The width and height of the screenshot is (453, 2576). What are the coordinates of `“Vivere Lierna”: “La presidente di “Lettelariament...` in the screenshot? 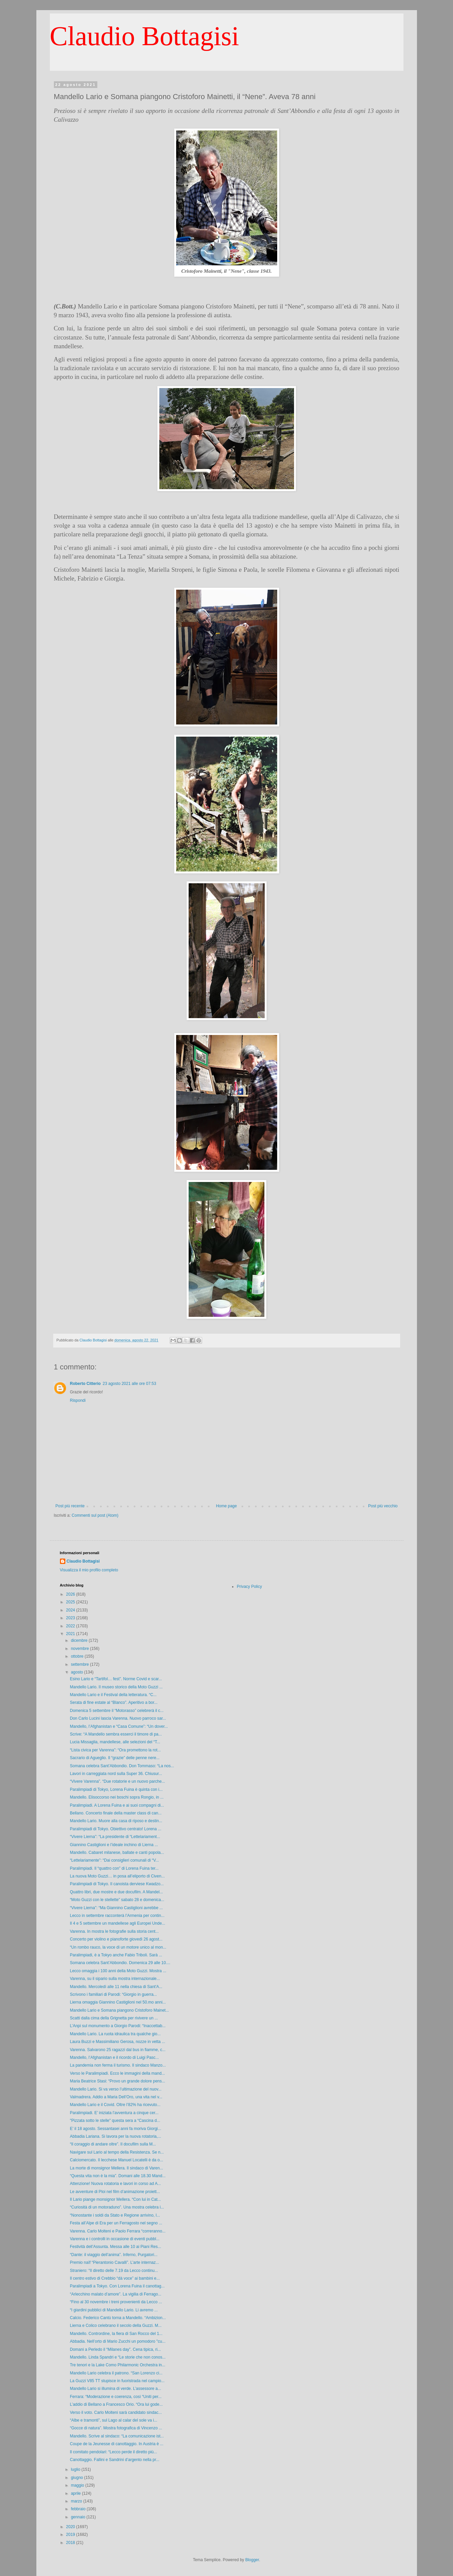 It's located at (115, 1836).